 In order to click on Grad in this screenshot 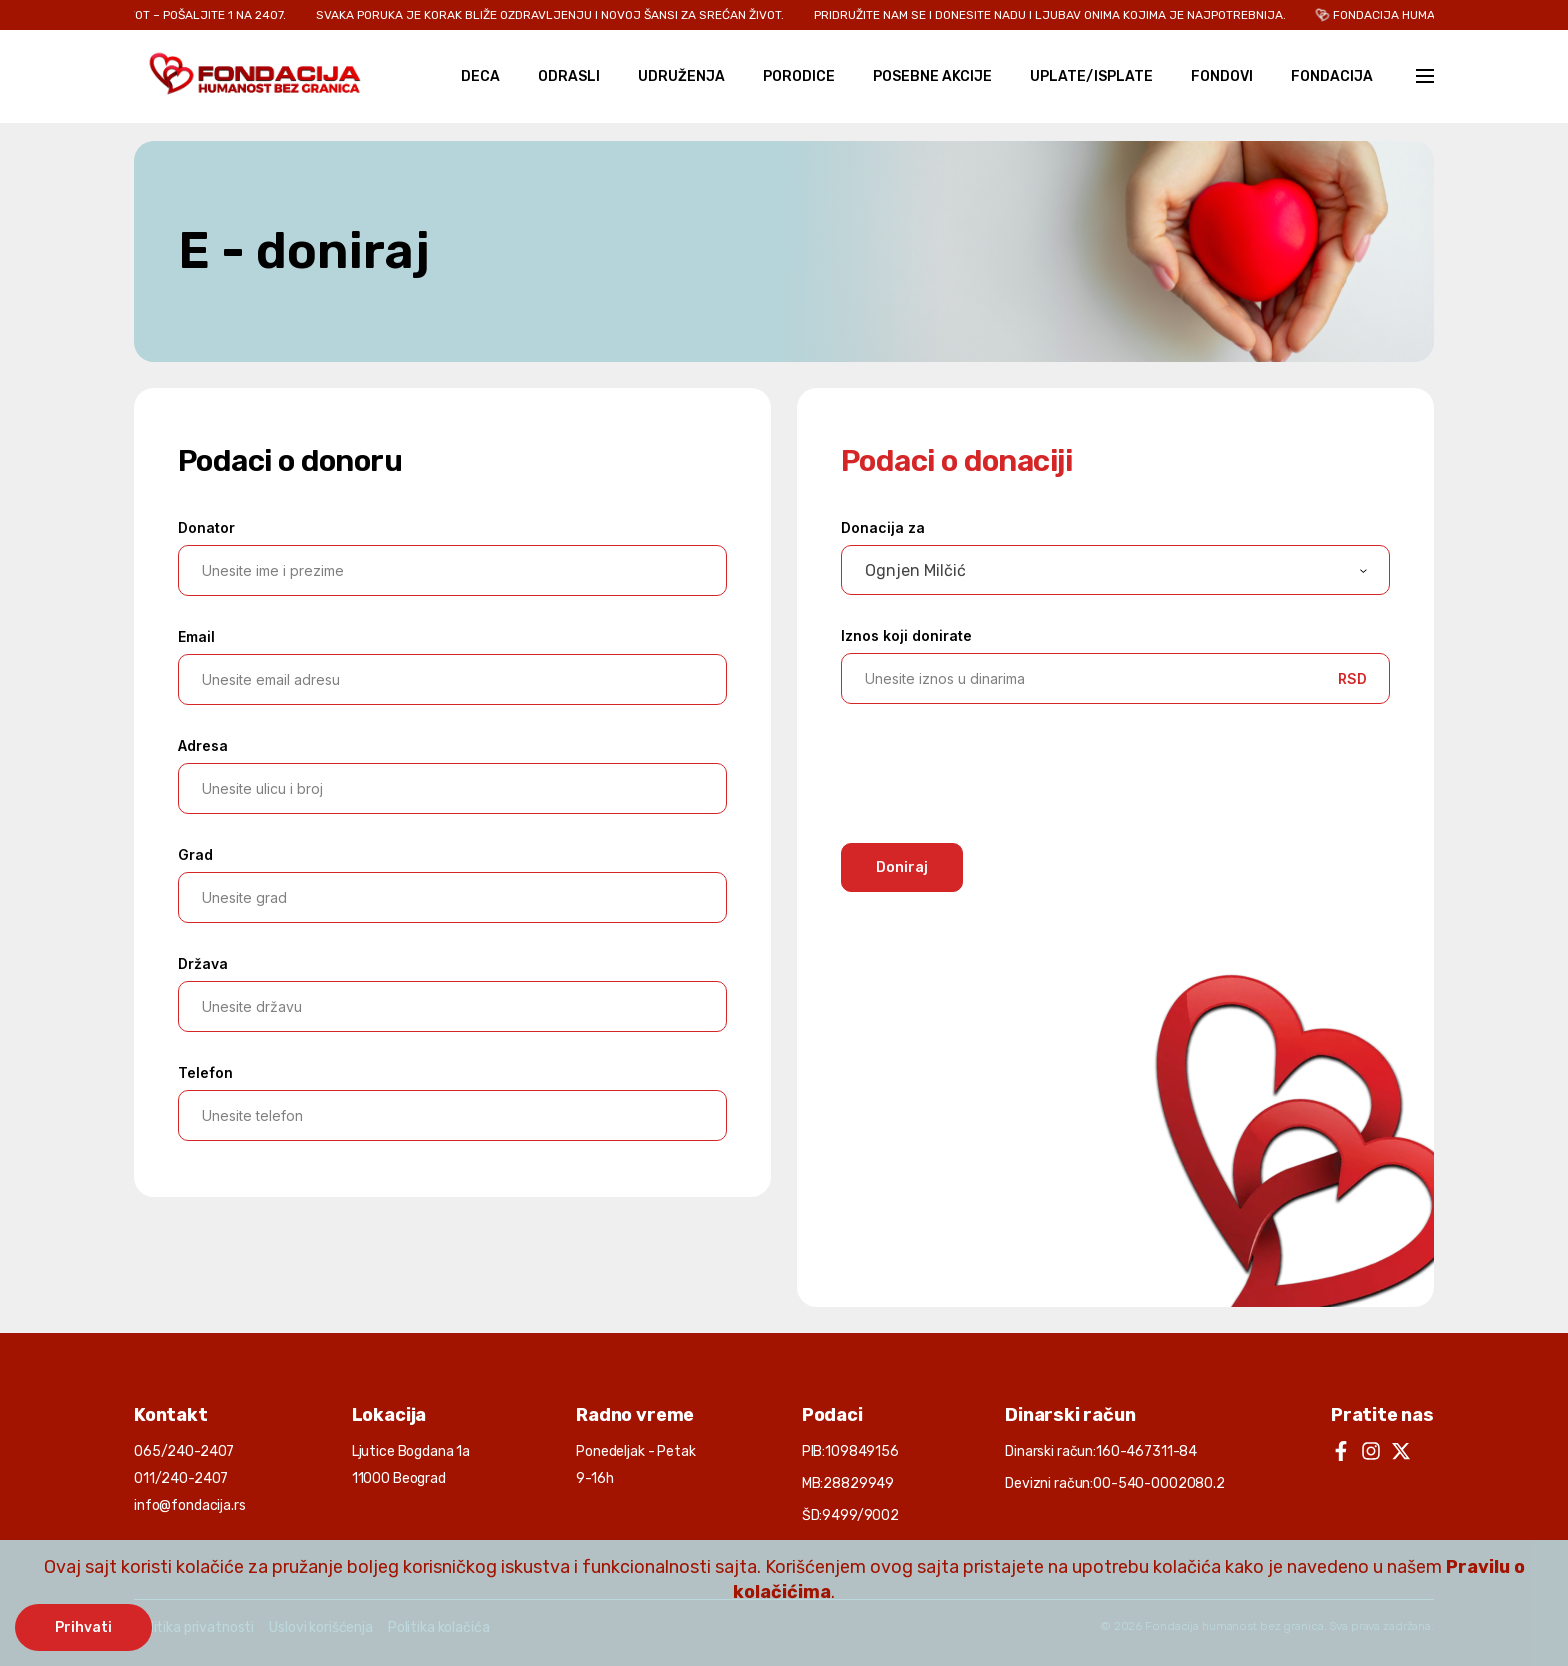, I will do `click(195, 854)`.